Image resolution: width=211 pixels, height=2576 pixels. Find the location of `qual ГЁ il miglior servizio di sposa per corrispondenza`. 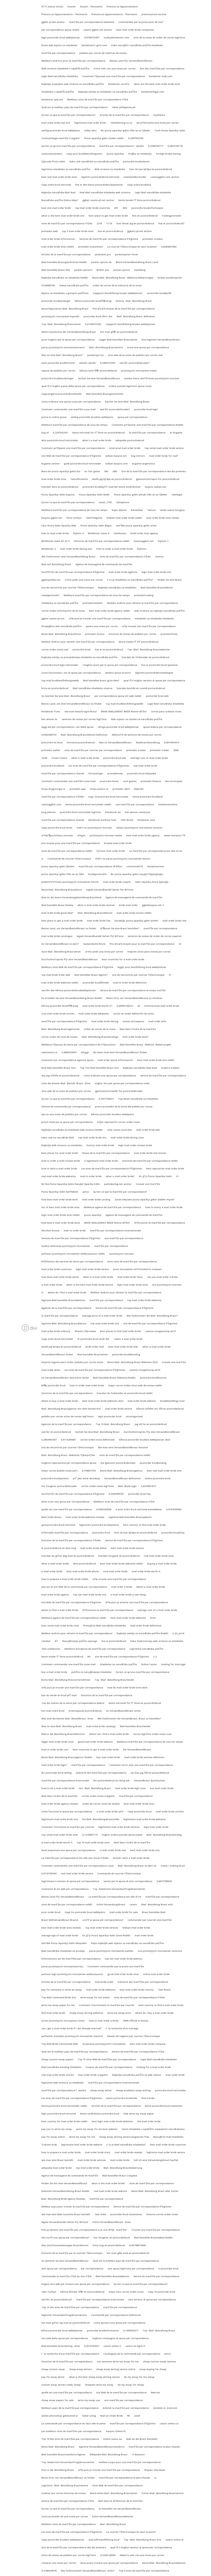

qual ГЁ il miglior servizio di sposa per corrispondenza is located at coordinates (154, 680).